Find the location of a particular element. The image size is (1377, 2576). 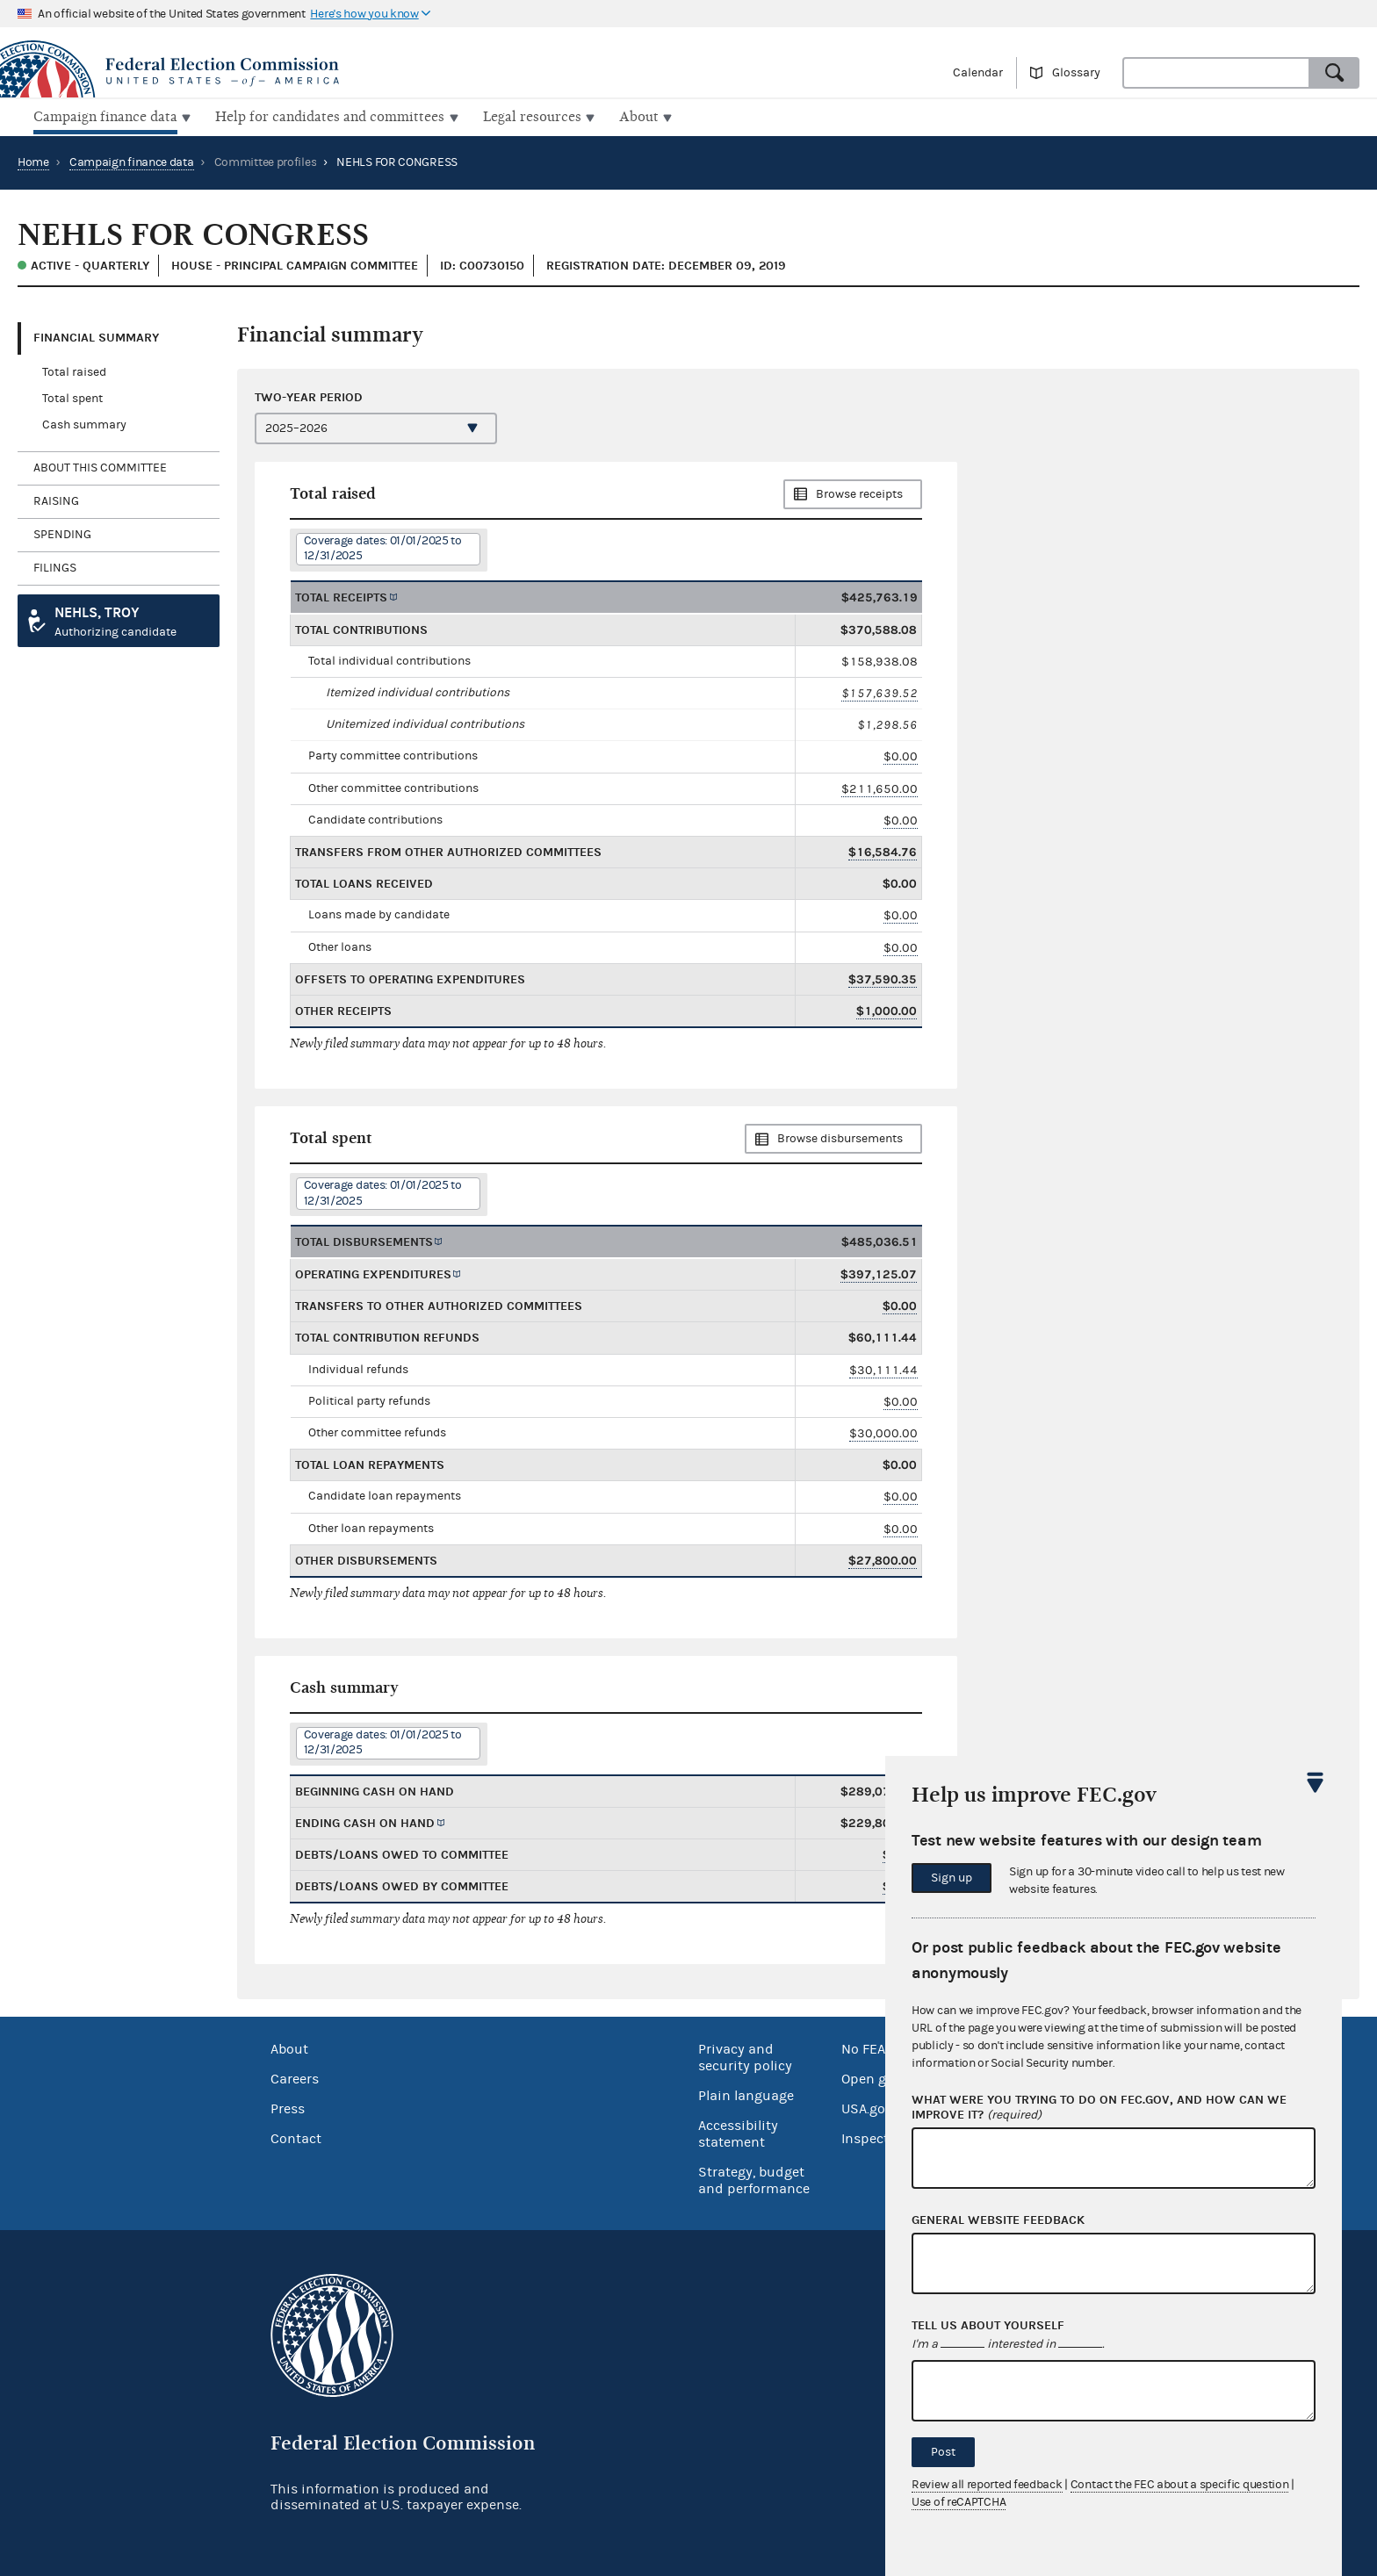

About is located at coordinates (289, 2047).